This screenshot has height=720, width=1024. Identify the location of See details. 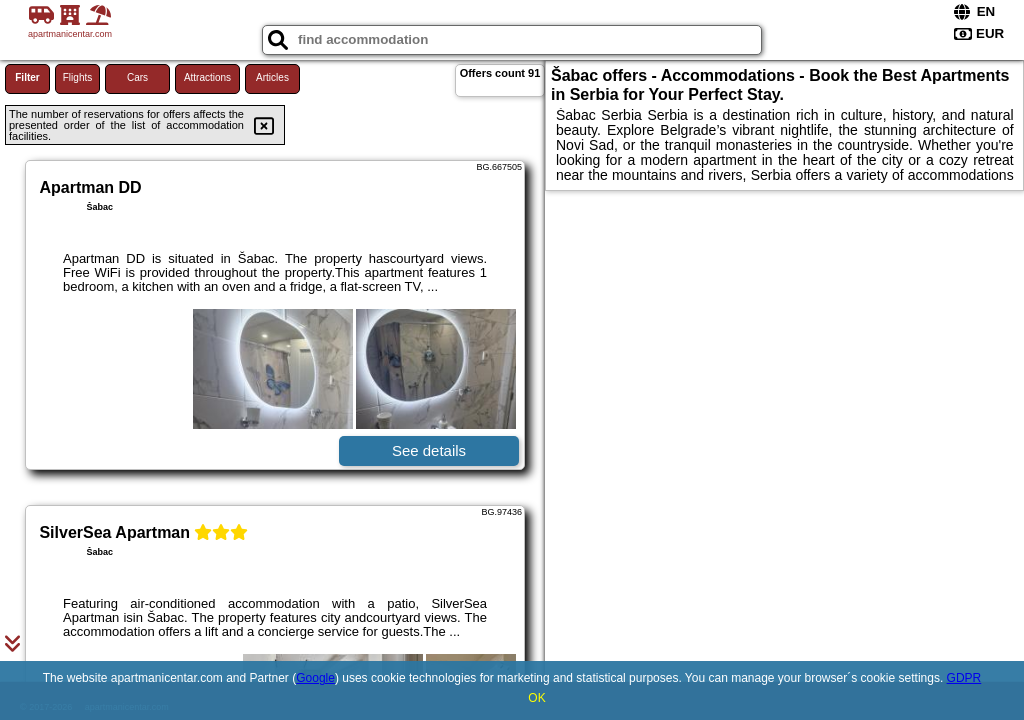
(429, 450).